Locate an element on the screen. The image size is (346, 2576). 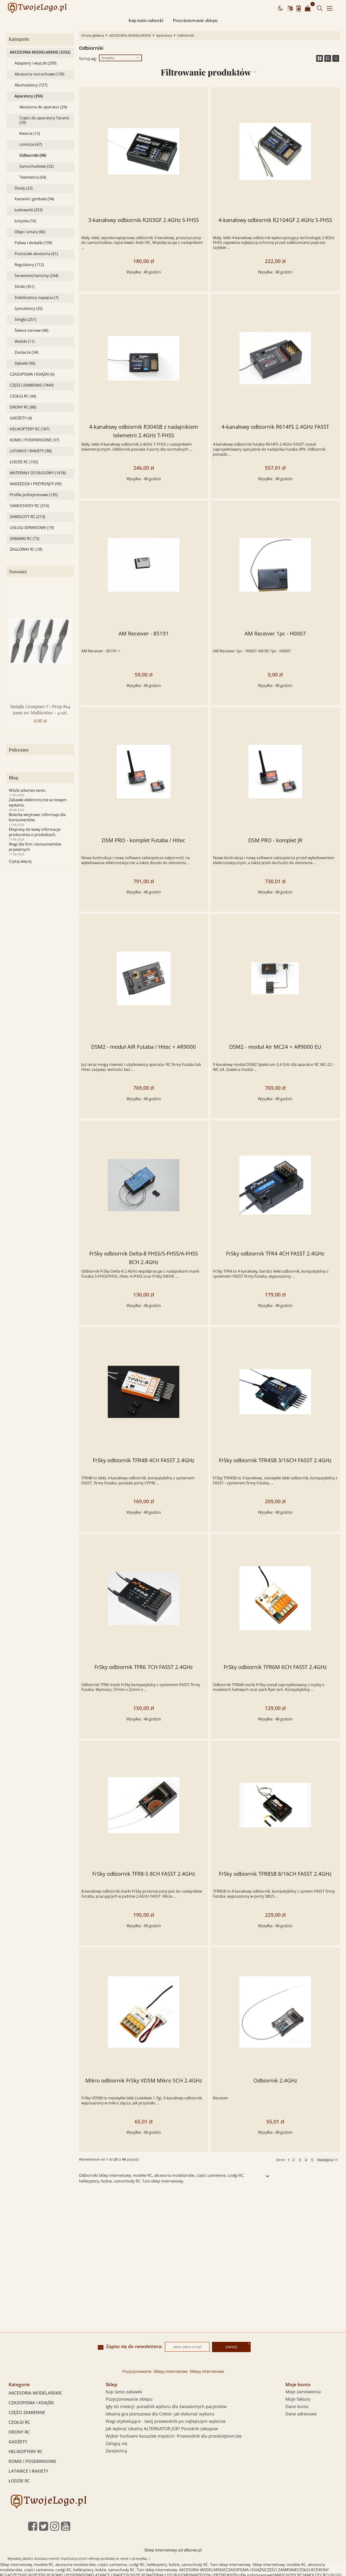
AM Receiver - 85191 is located at coordinates (144, 633).